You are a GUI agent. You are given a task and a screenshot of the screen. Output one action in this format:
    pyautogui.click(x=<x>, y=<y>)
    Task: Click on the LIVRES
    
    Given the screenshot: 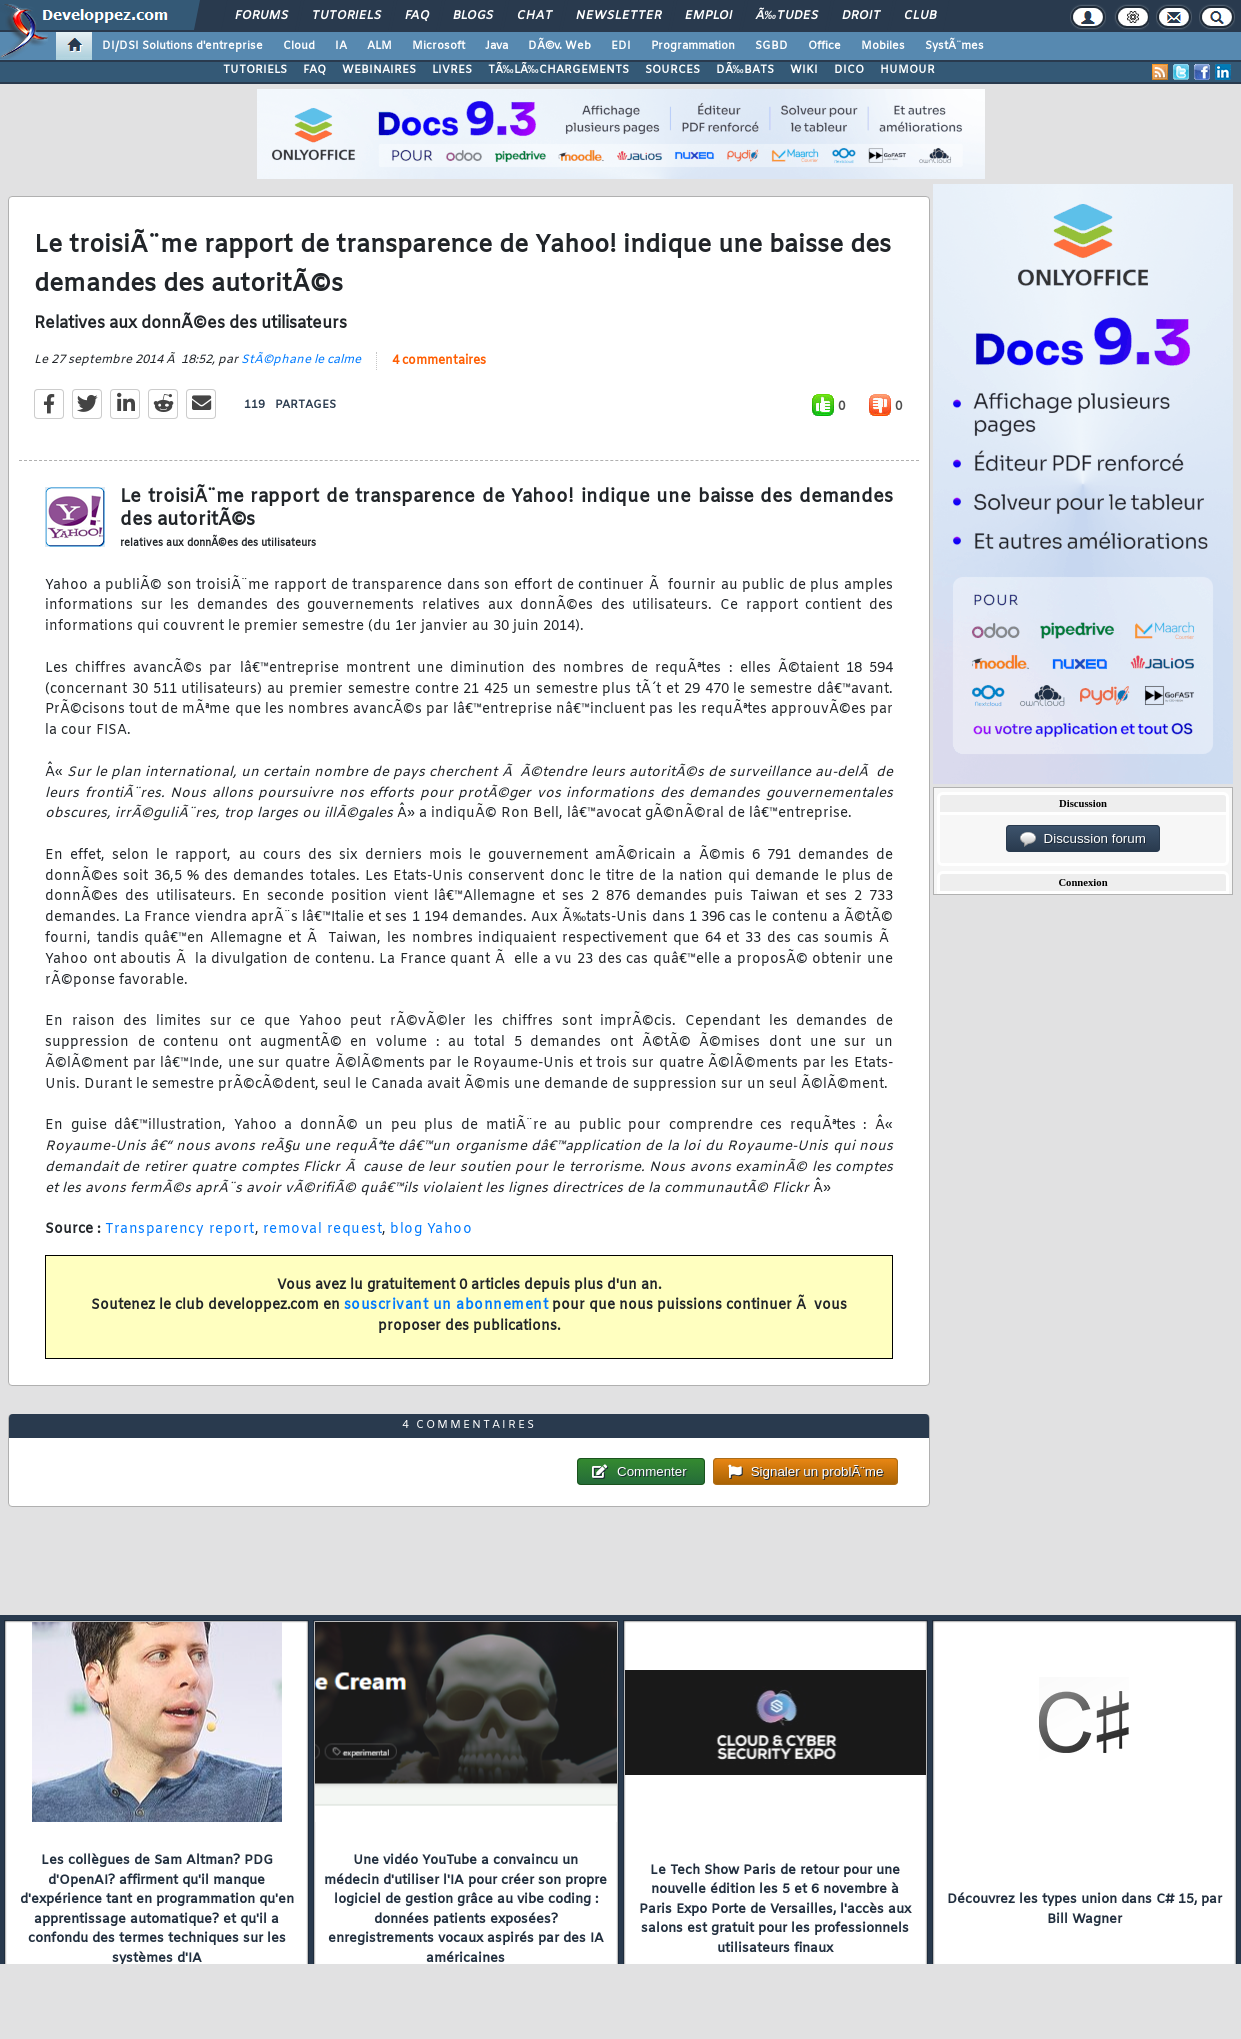 What is the action you would take?
    pyautogui.click(x=452, y=70)
    